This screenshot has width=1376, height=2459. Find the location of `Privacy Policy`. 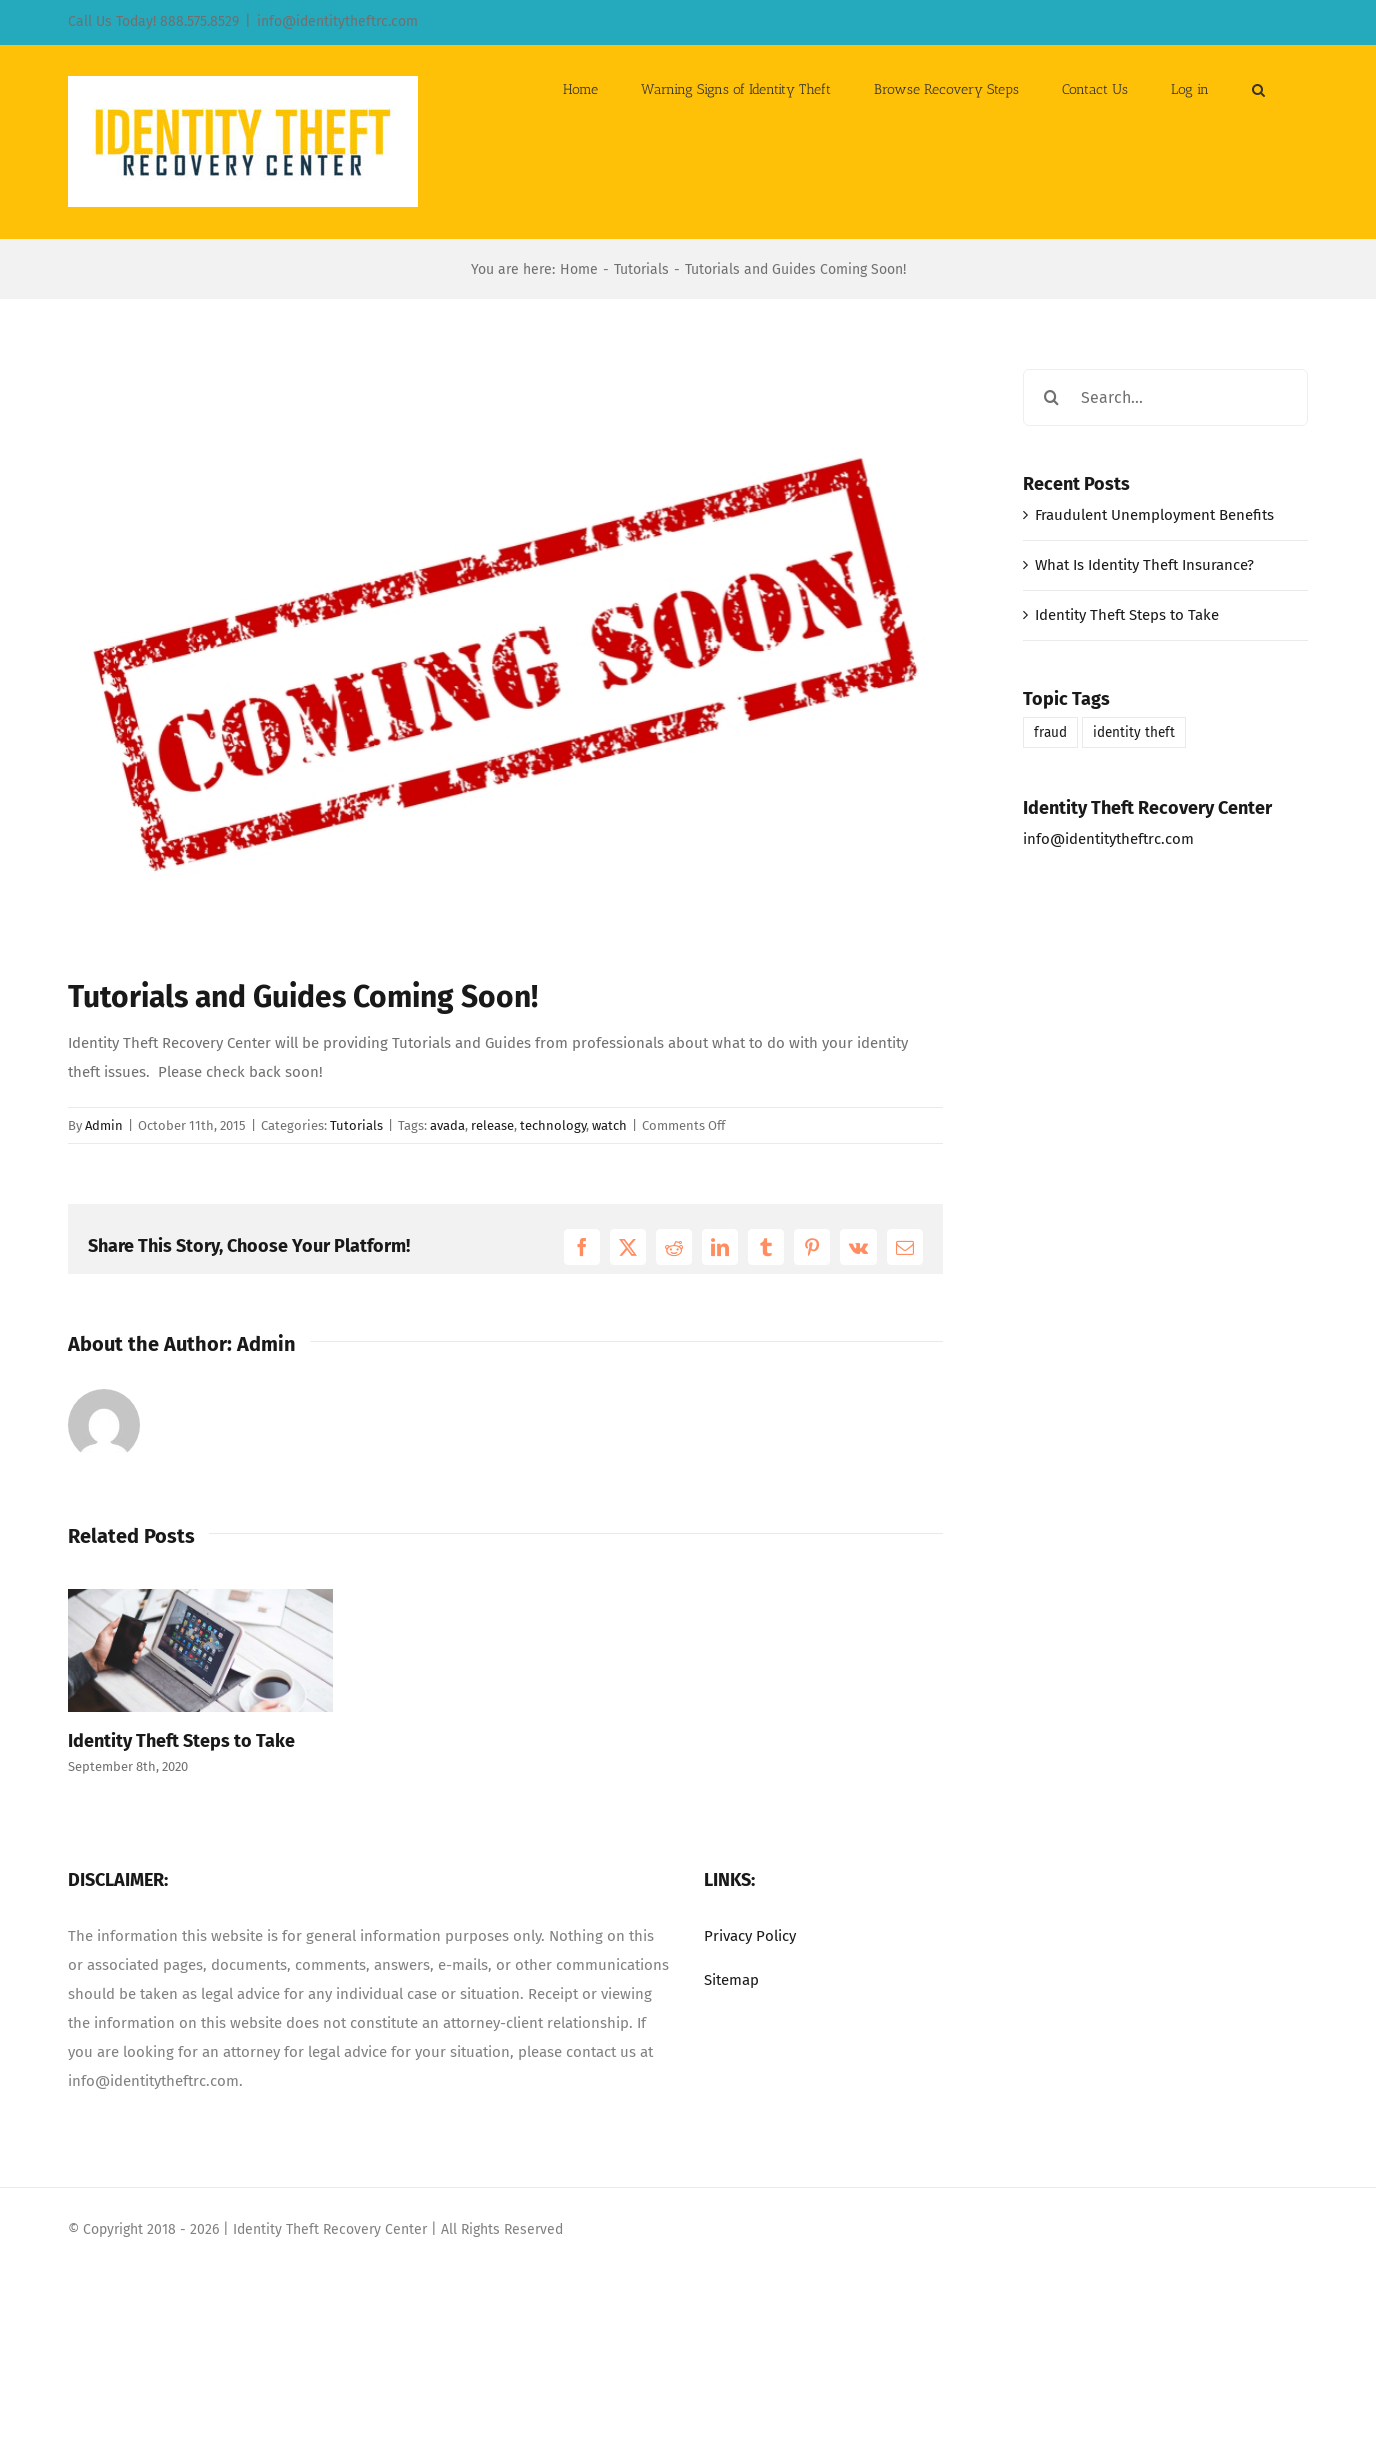

Privacy Policy is located at coordinates (750, 1936).